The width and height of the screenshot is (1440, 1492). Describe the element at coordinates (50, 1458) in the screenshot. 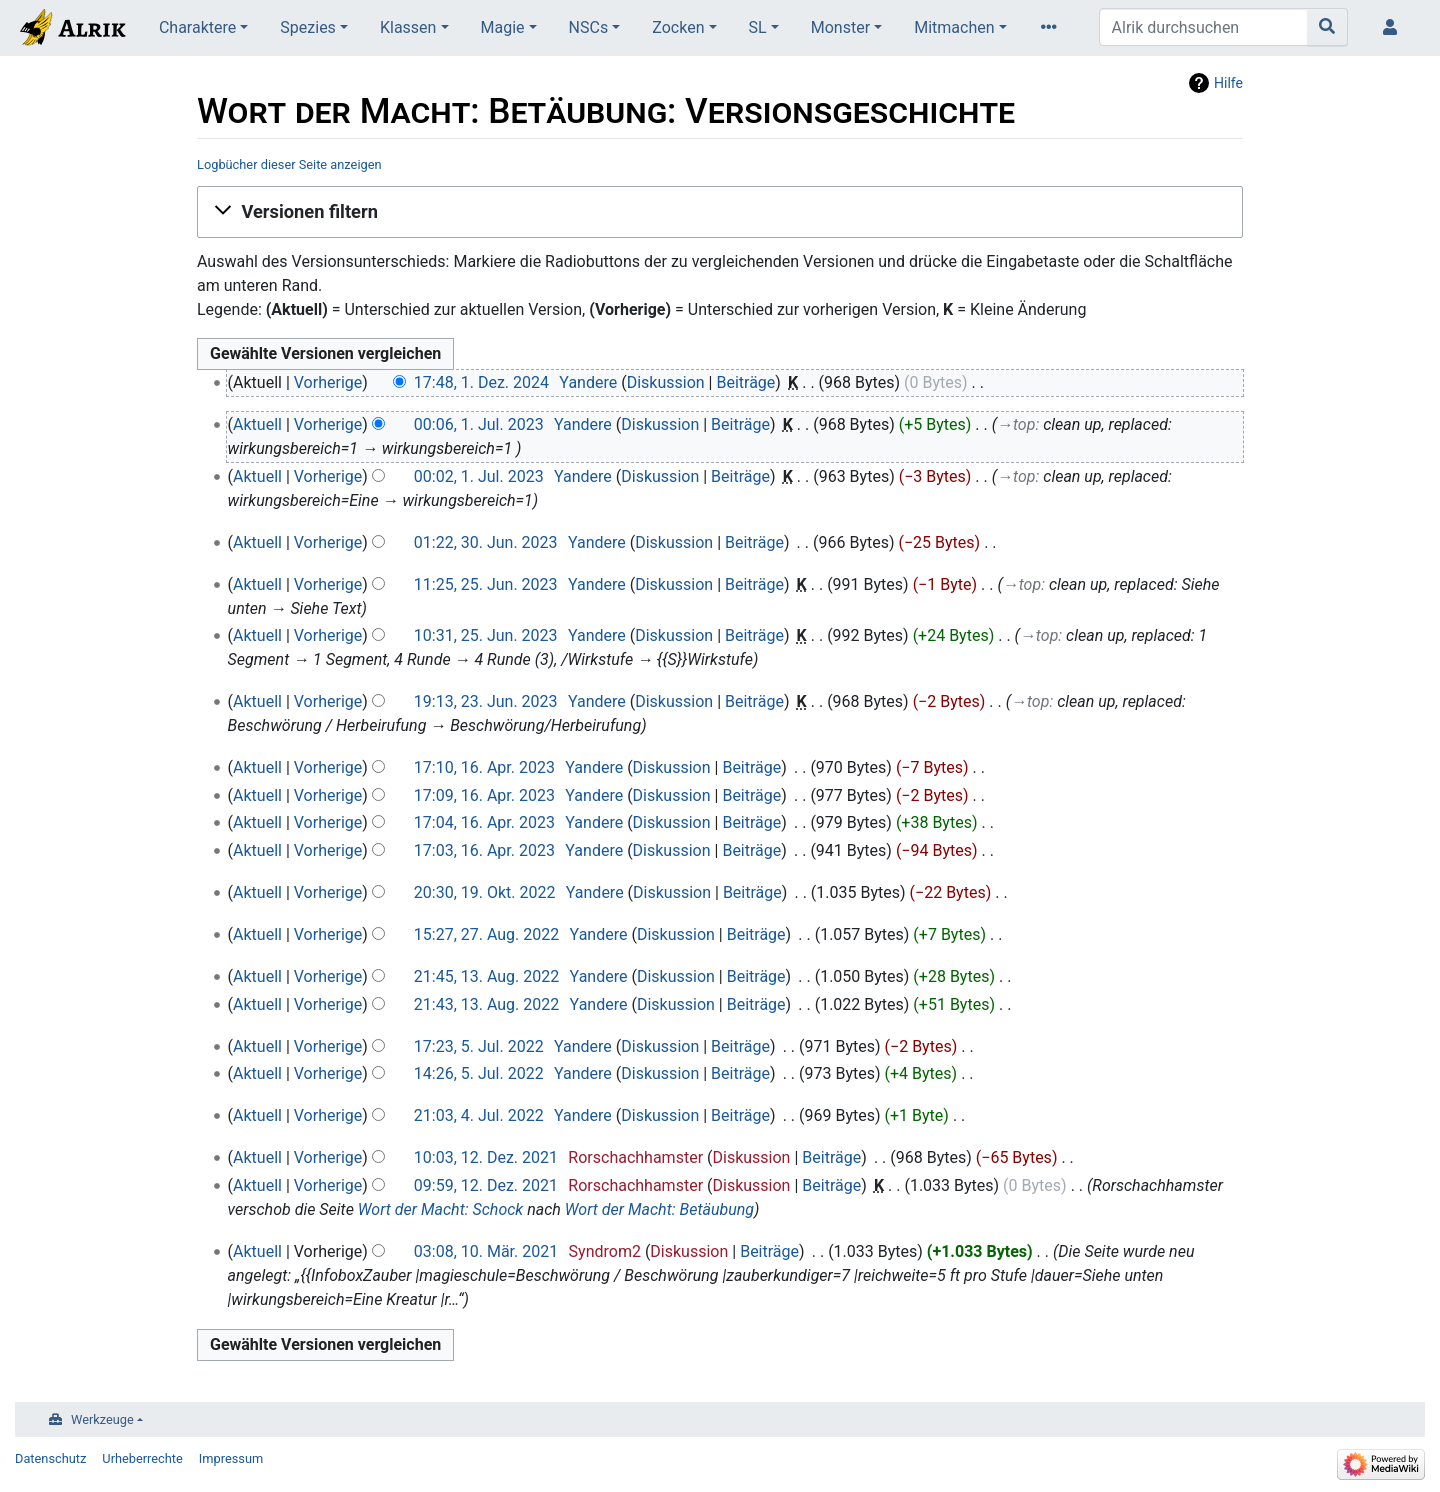

I see `Datenschutz` at that location.